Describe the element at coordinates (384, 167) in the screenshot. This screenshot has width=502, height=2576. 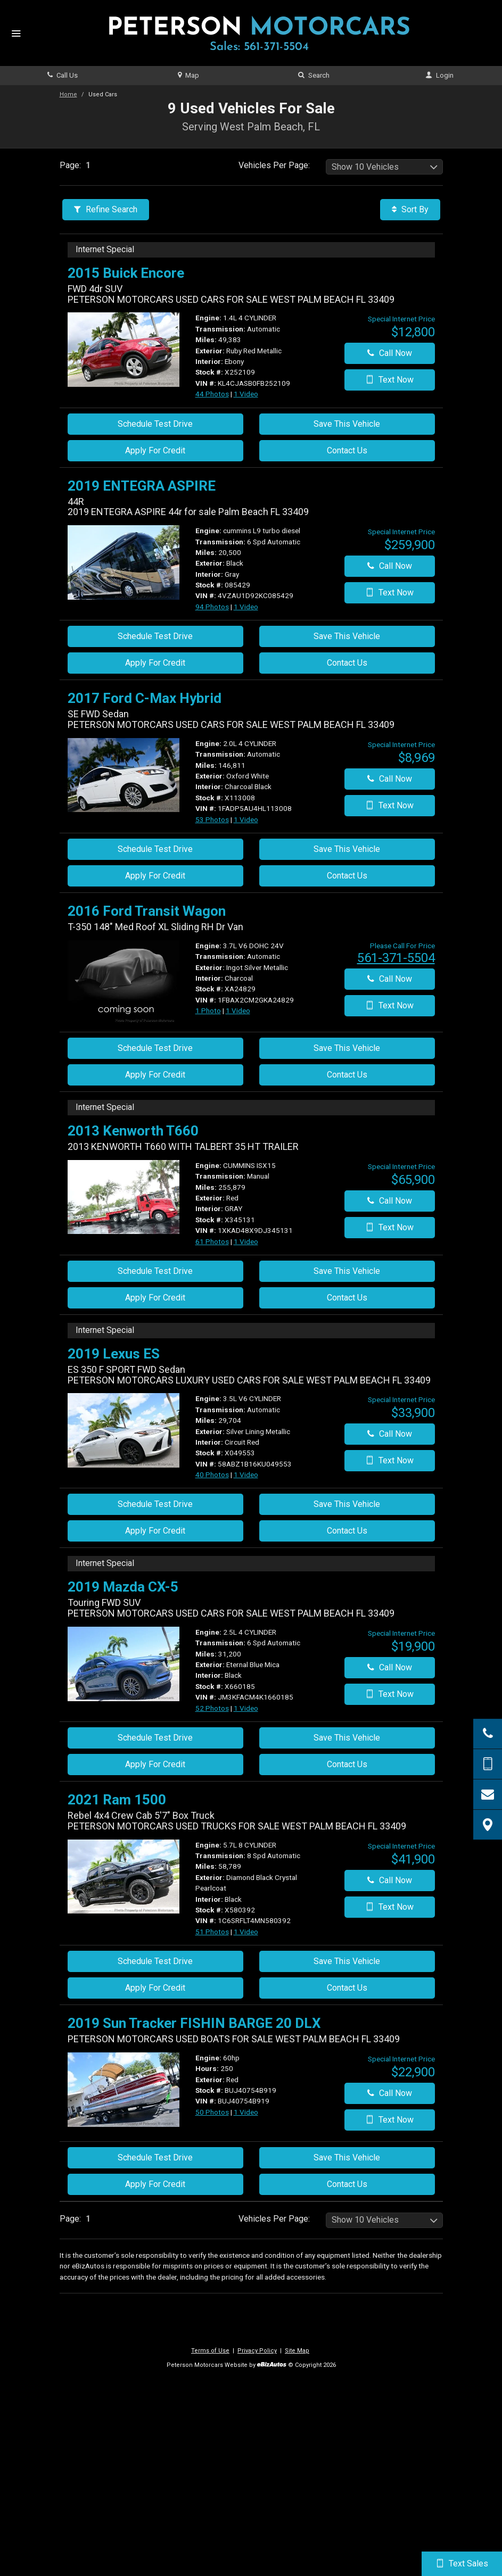
I see `[listbox]` at that location.